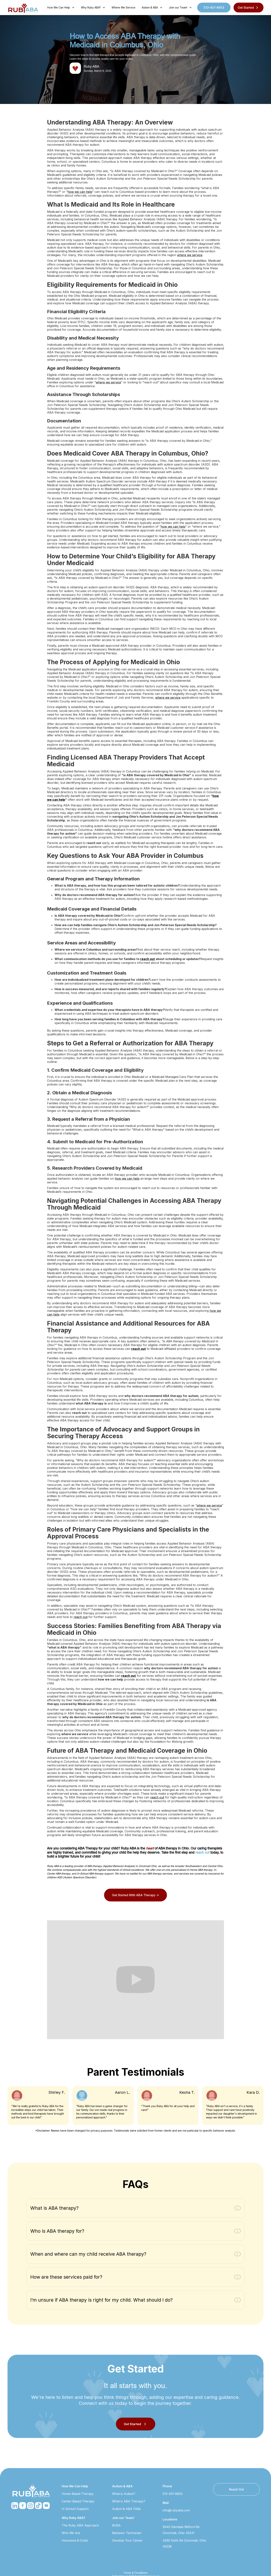 This screenshot has height=2576, width=271. Describe the element at coordinates (75, 2486) in the screenshot. I see `How We Can Help` at that location.